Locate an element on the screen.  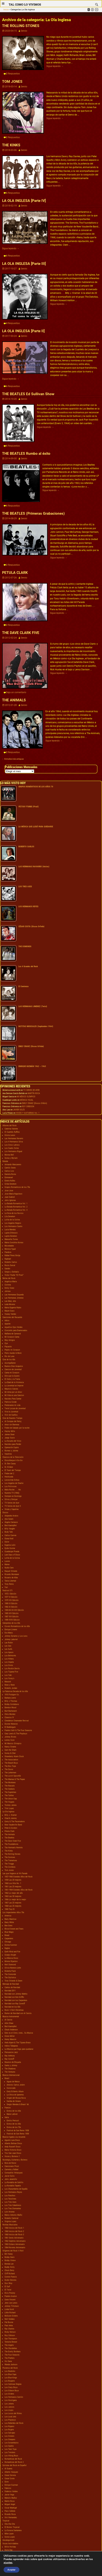
Los Hermanos Rigual is located at coordinates (13, 1151).